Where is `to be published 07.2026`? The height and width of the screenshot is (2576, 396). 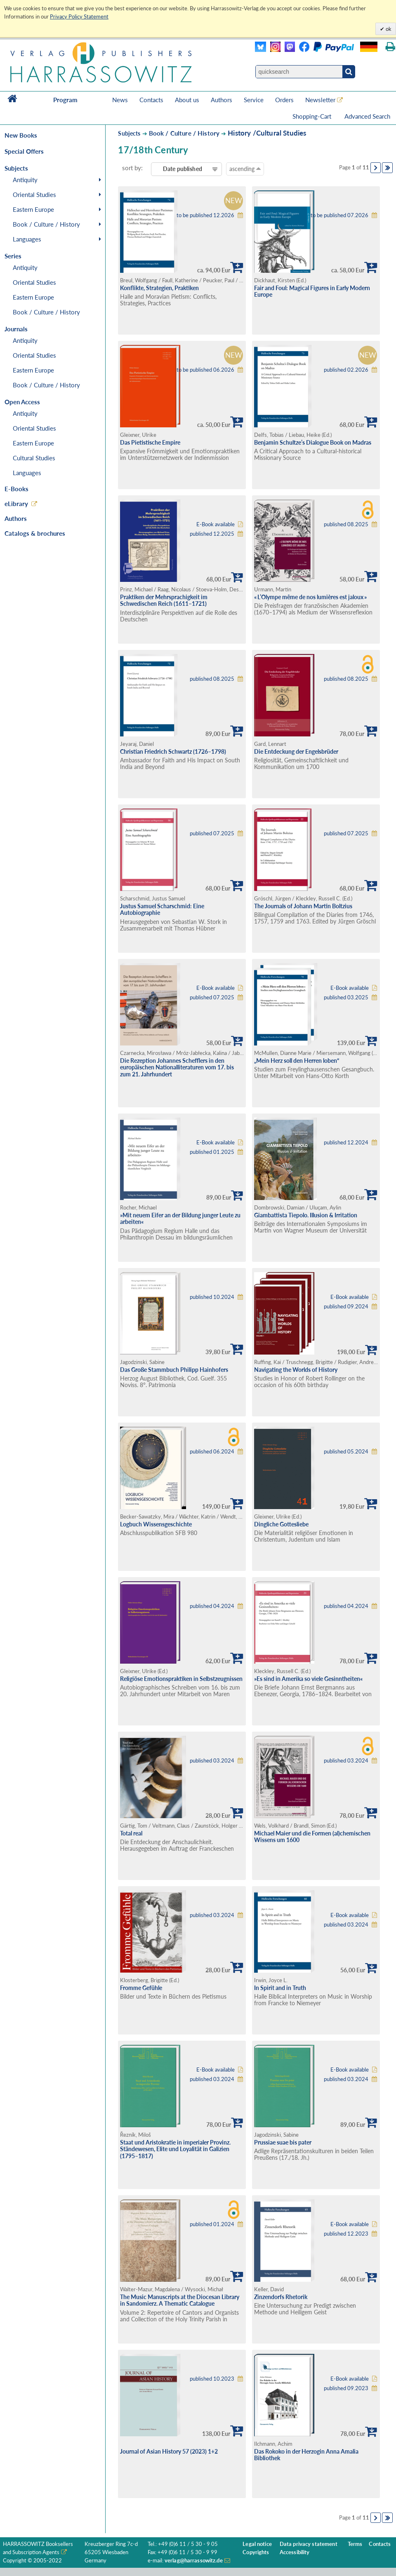 to be published 07.2026 is located at coordinates (339, 215).